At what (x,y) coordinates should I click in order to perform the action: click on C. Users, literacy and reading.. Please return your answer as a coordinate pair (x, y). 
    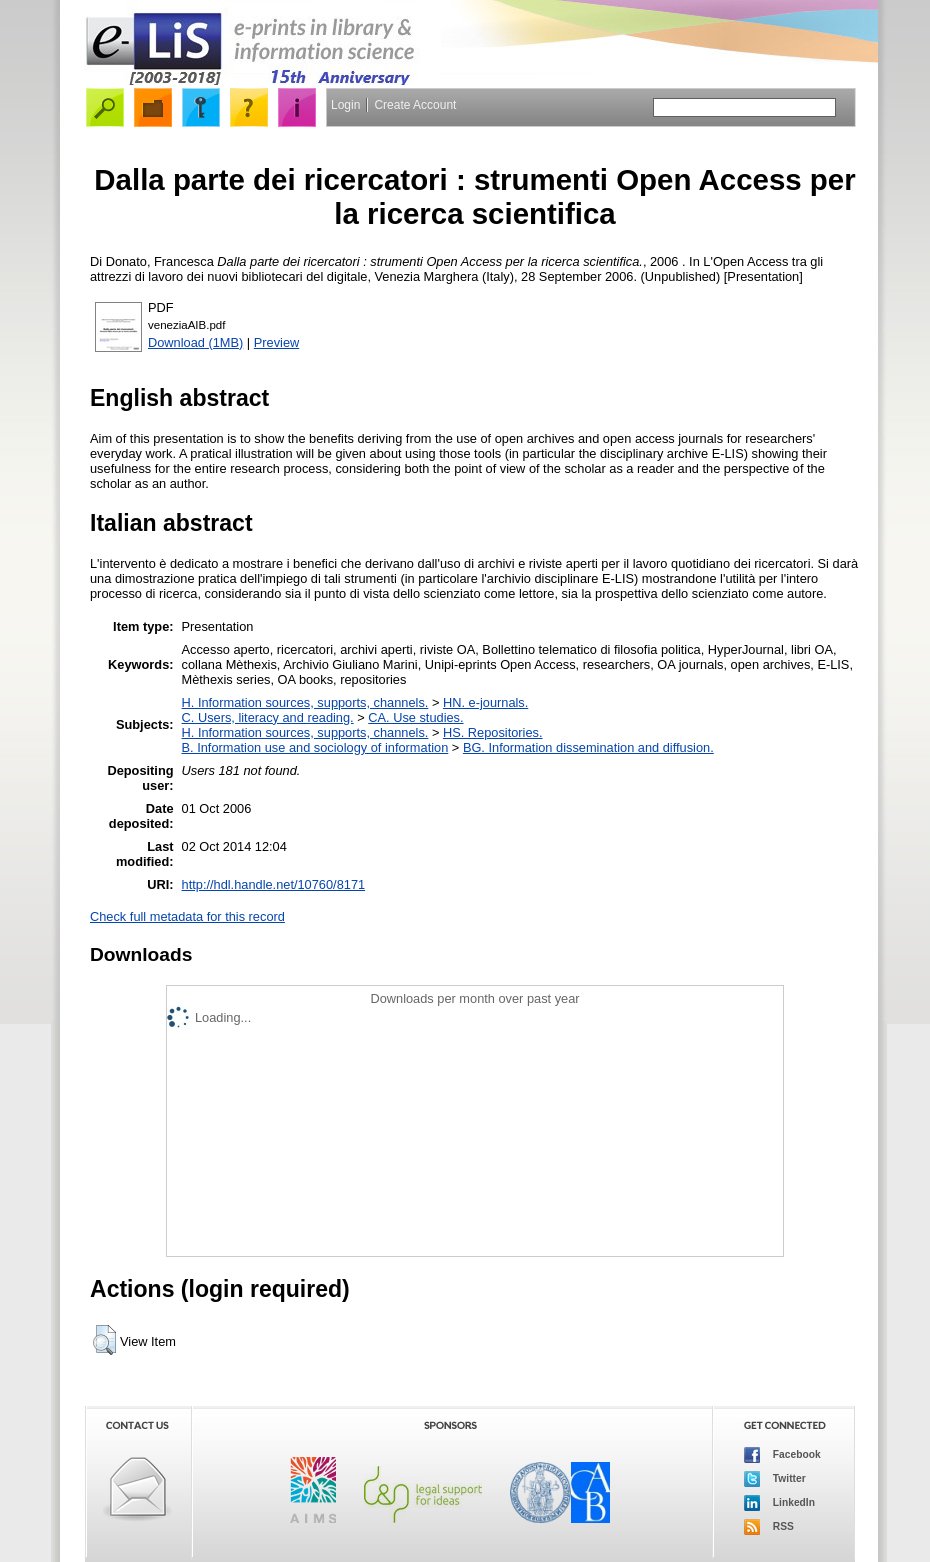
    Looking at the image, I should click on (268, 717).